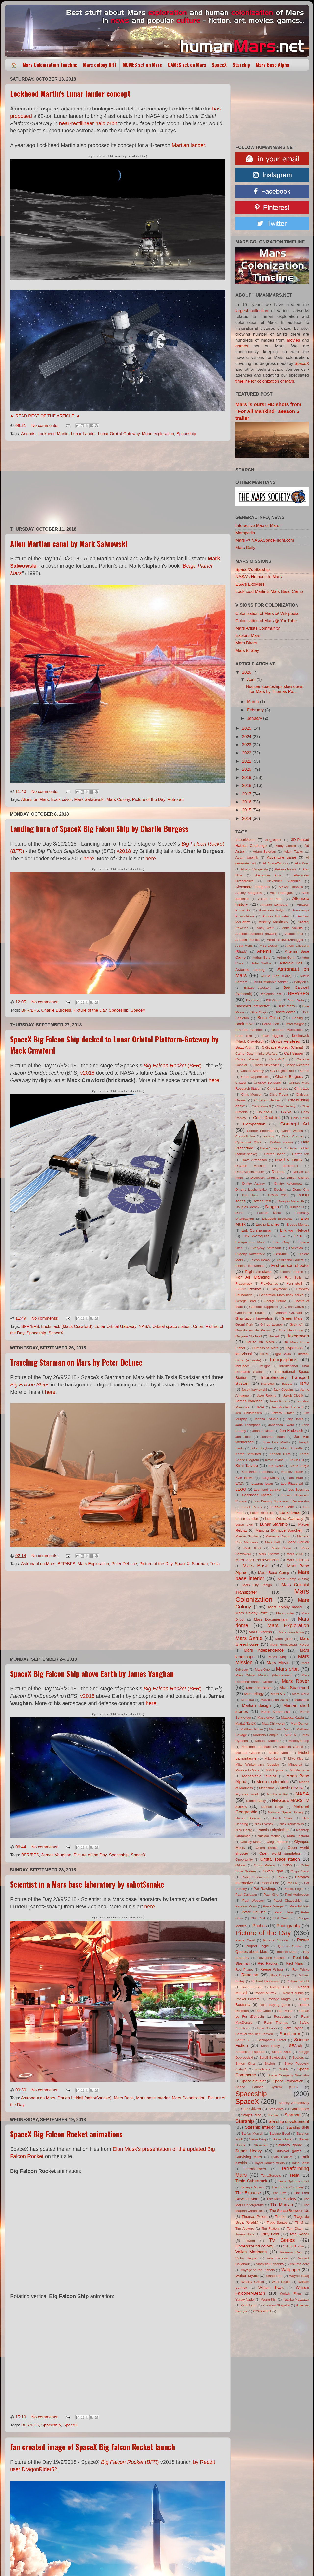 The image size is (314, 2576). Describe the element at coordinates (274, 1524) in the screenshot. I see `Lunar Starship` at that location.